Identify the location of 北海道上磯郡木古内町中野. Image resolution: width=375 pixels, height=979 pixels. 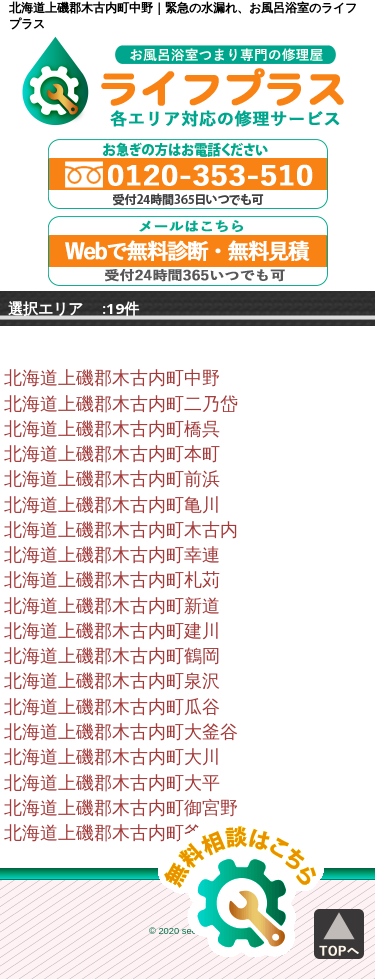
(112, 378).